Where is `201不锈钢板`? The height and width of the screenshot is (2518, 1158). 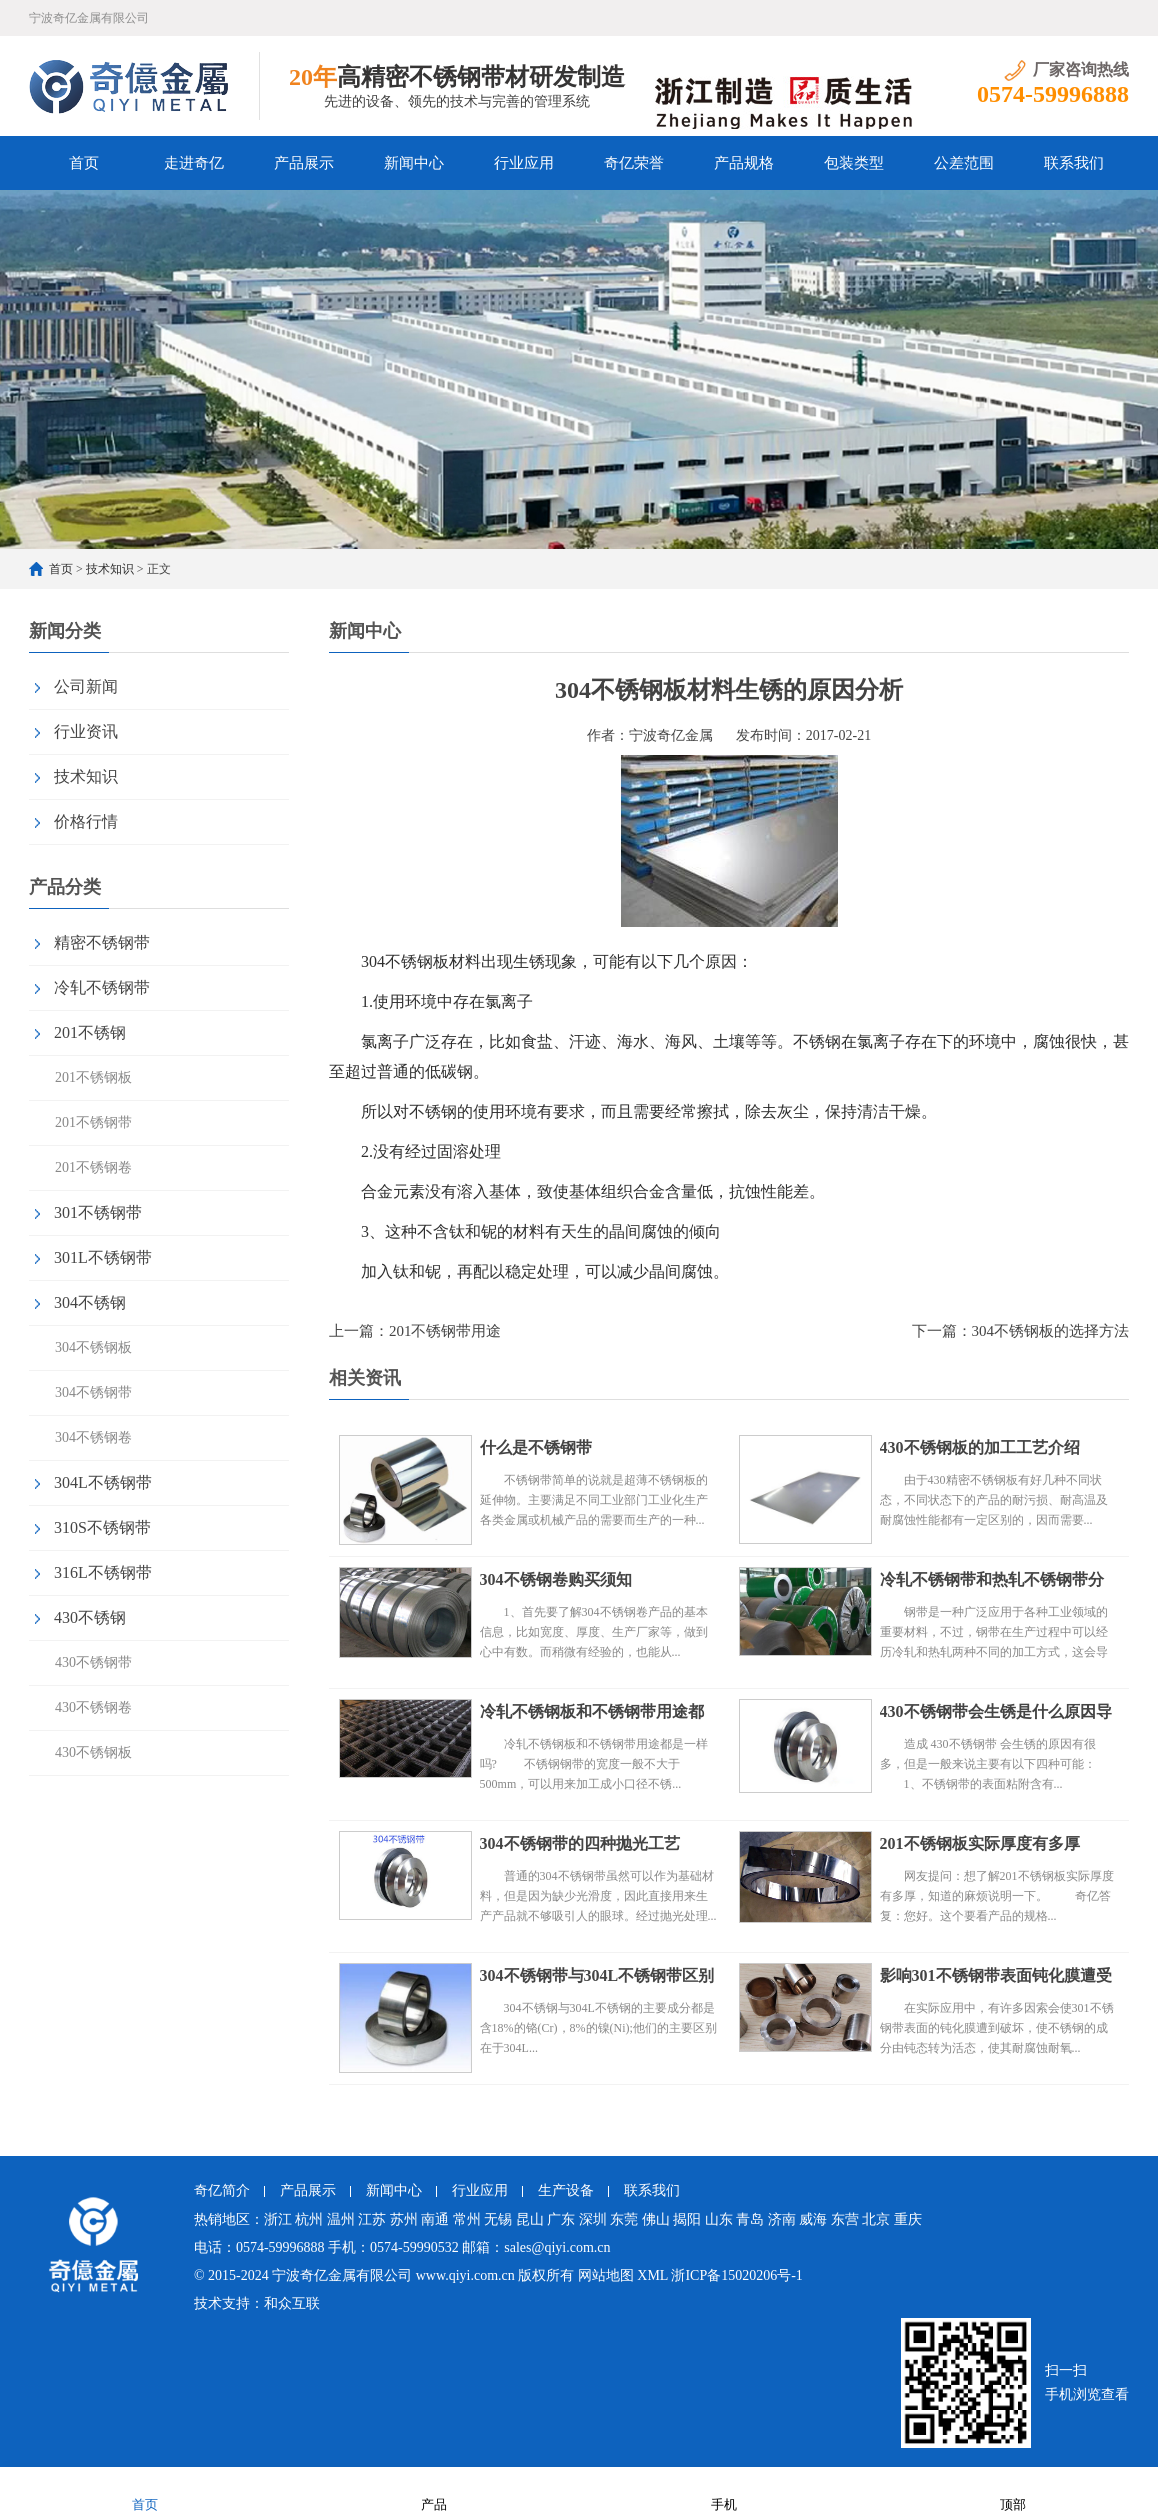 201不锈钢板 is located at coordinates (93, 1077).